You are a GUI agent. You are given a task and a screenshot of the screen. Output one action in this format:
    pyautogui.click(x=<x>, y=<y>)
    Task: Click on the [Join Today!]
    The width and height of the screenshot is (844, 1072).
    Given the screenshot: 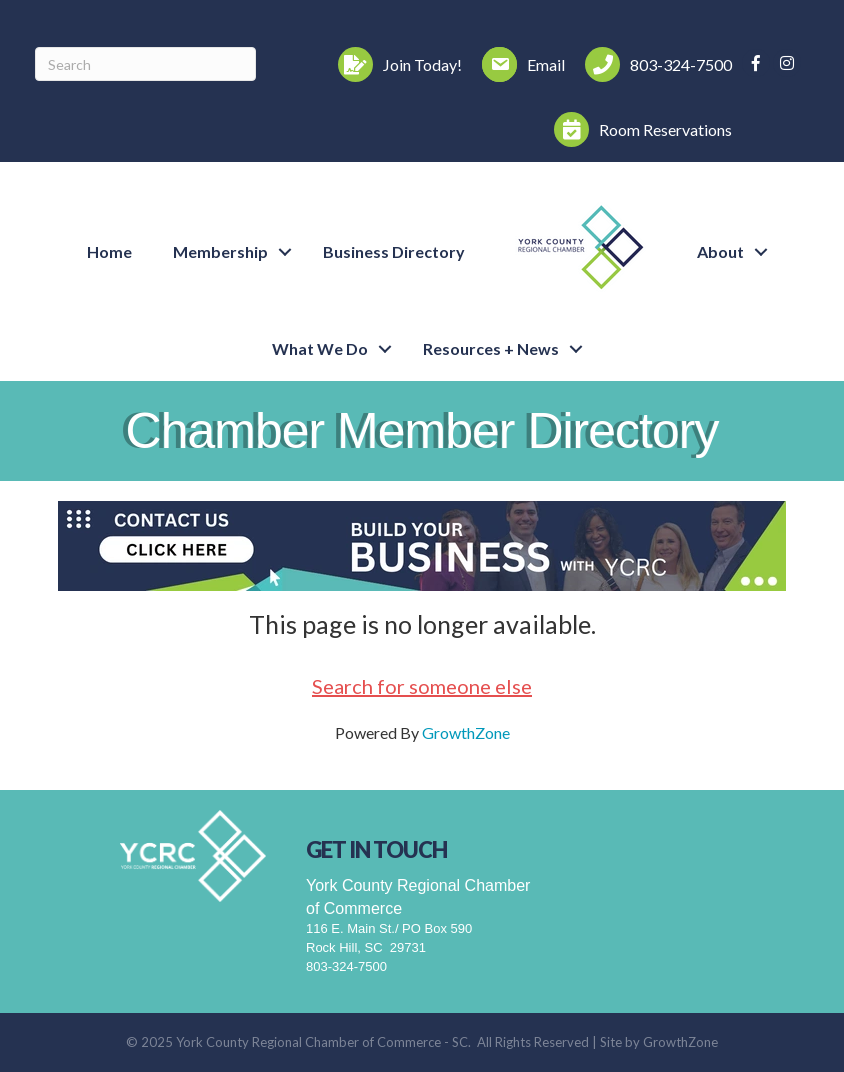 What is the action you would take?
    pyautogui.click(x=395, y=64)
    